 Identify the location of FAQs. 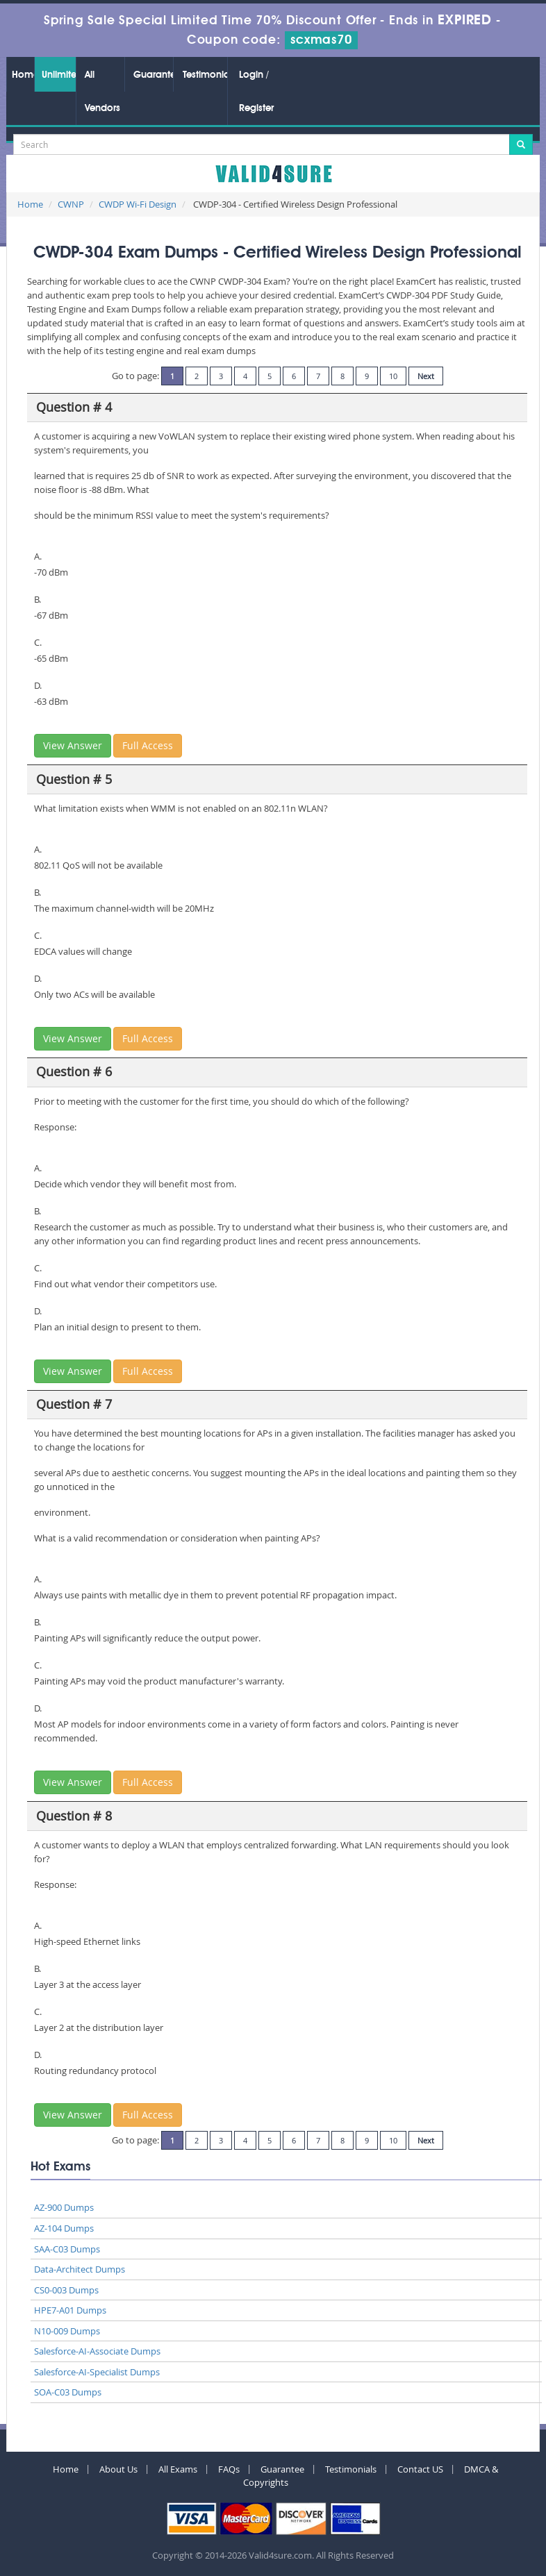
(229, 2469).